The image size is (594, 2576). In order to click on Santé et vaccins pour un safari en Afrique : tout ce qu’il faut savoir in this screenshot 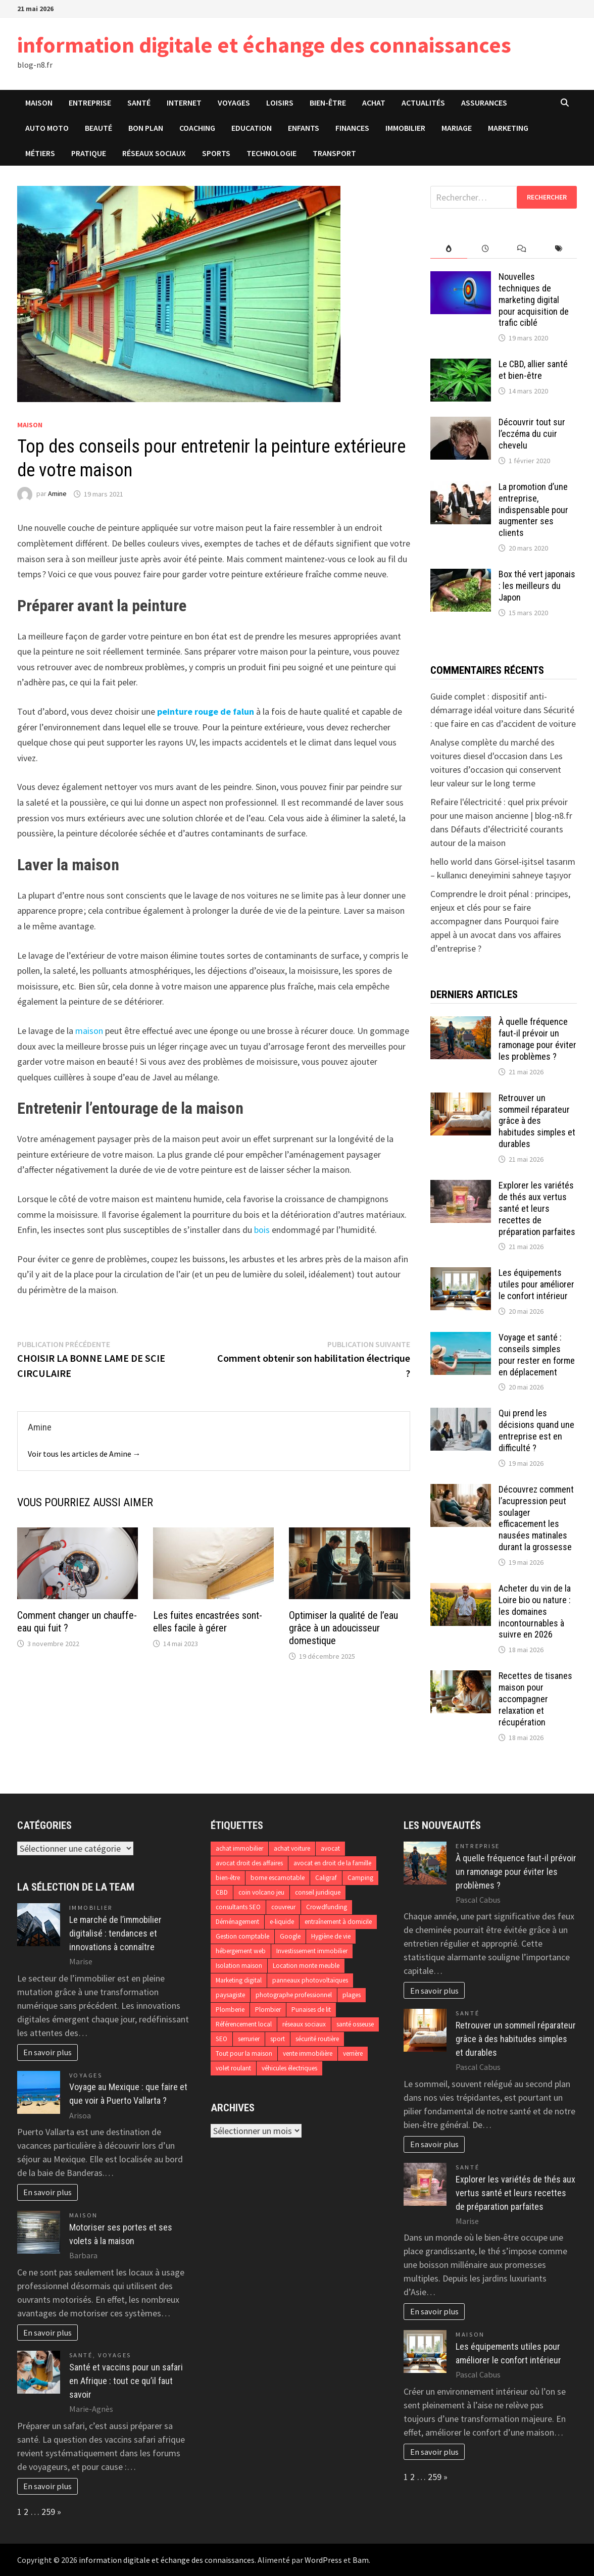, I will do `click(126, 2381)`.